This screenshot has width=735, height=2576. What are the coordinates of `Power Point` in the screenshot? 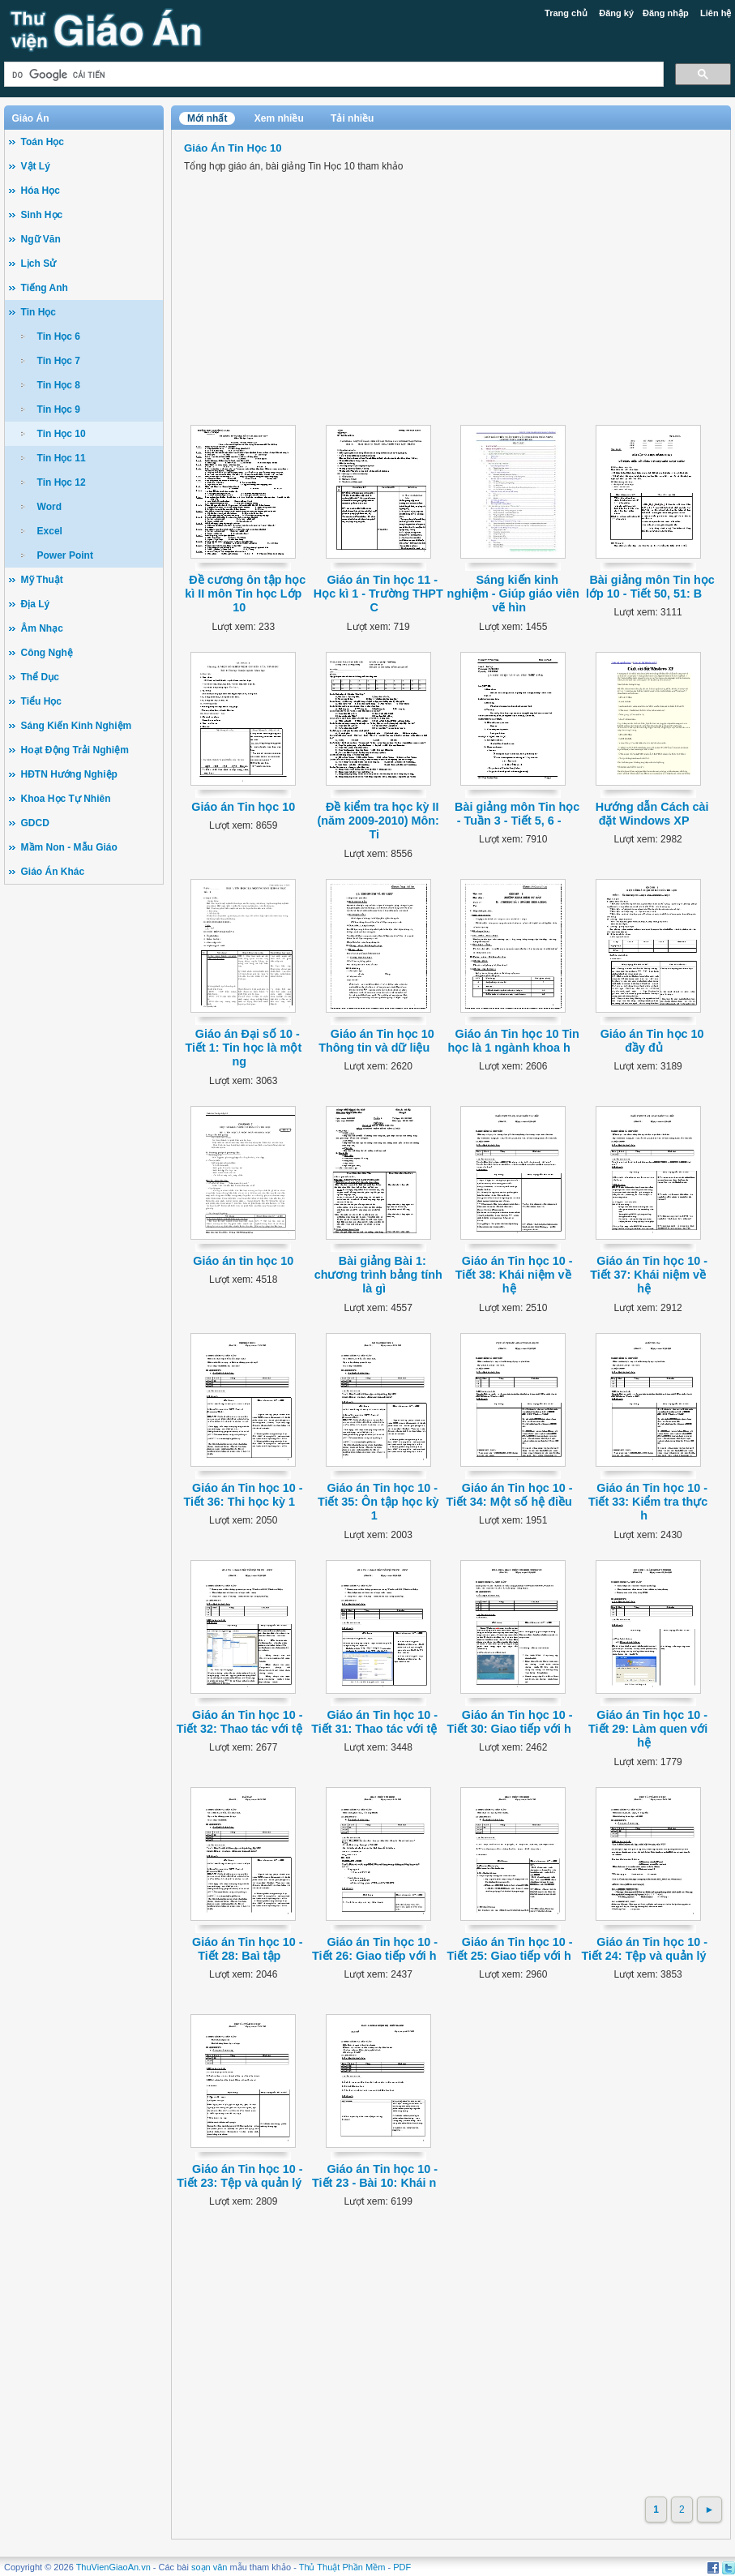 It's located at (65, 555).